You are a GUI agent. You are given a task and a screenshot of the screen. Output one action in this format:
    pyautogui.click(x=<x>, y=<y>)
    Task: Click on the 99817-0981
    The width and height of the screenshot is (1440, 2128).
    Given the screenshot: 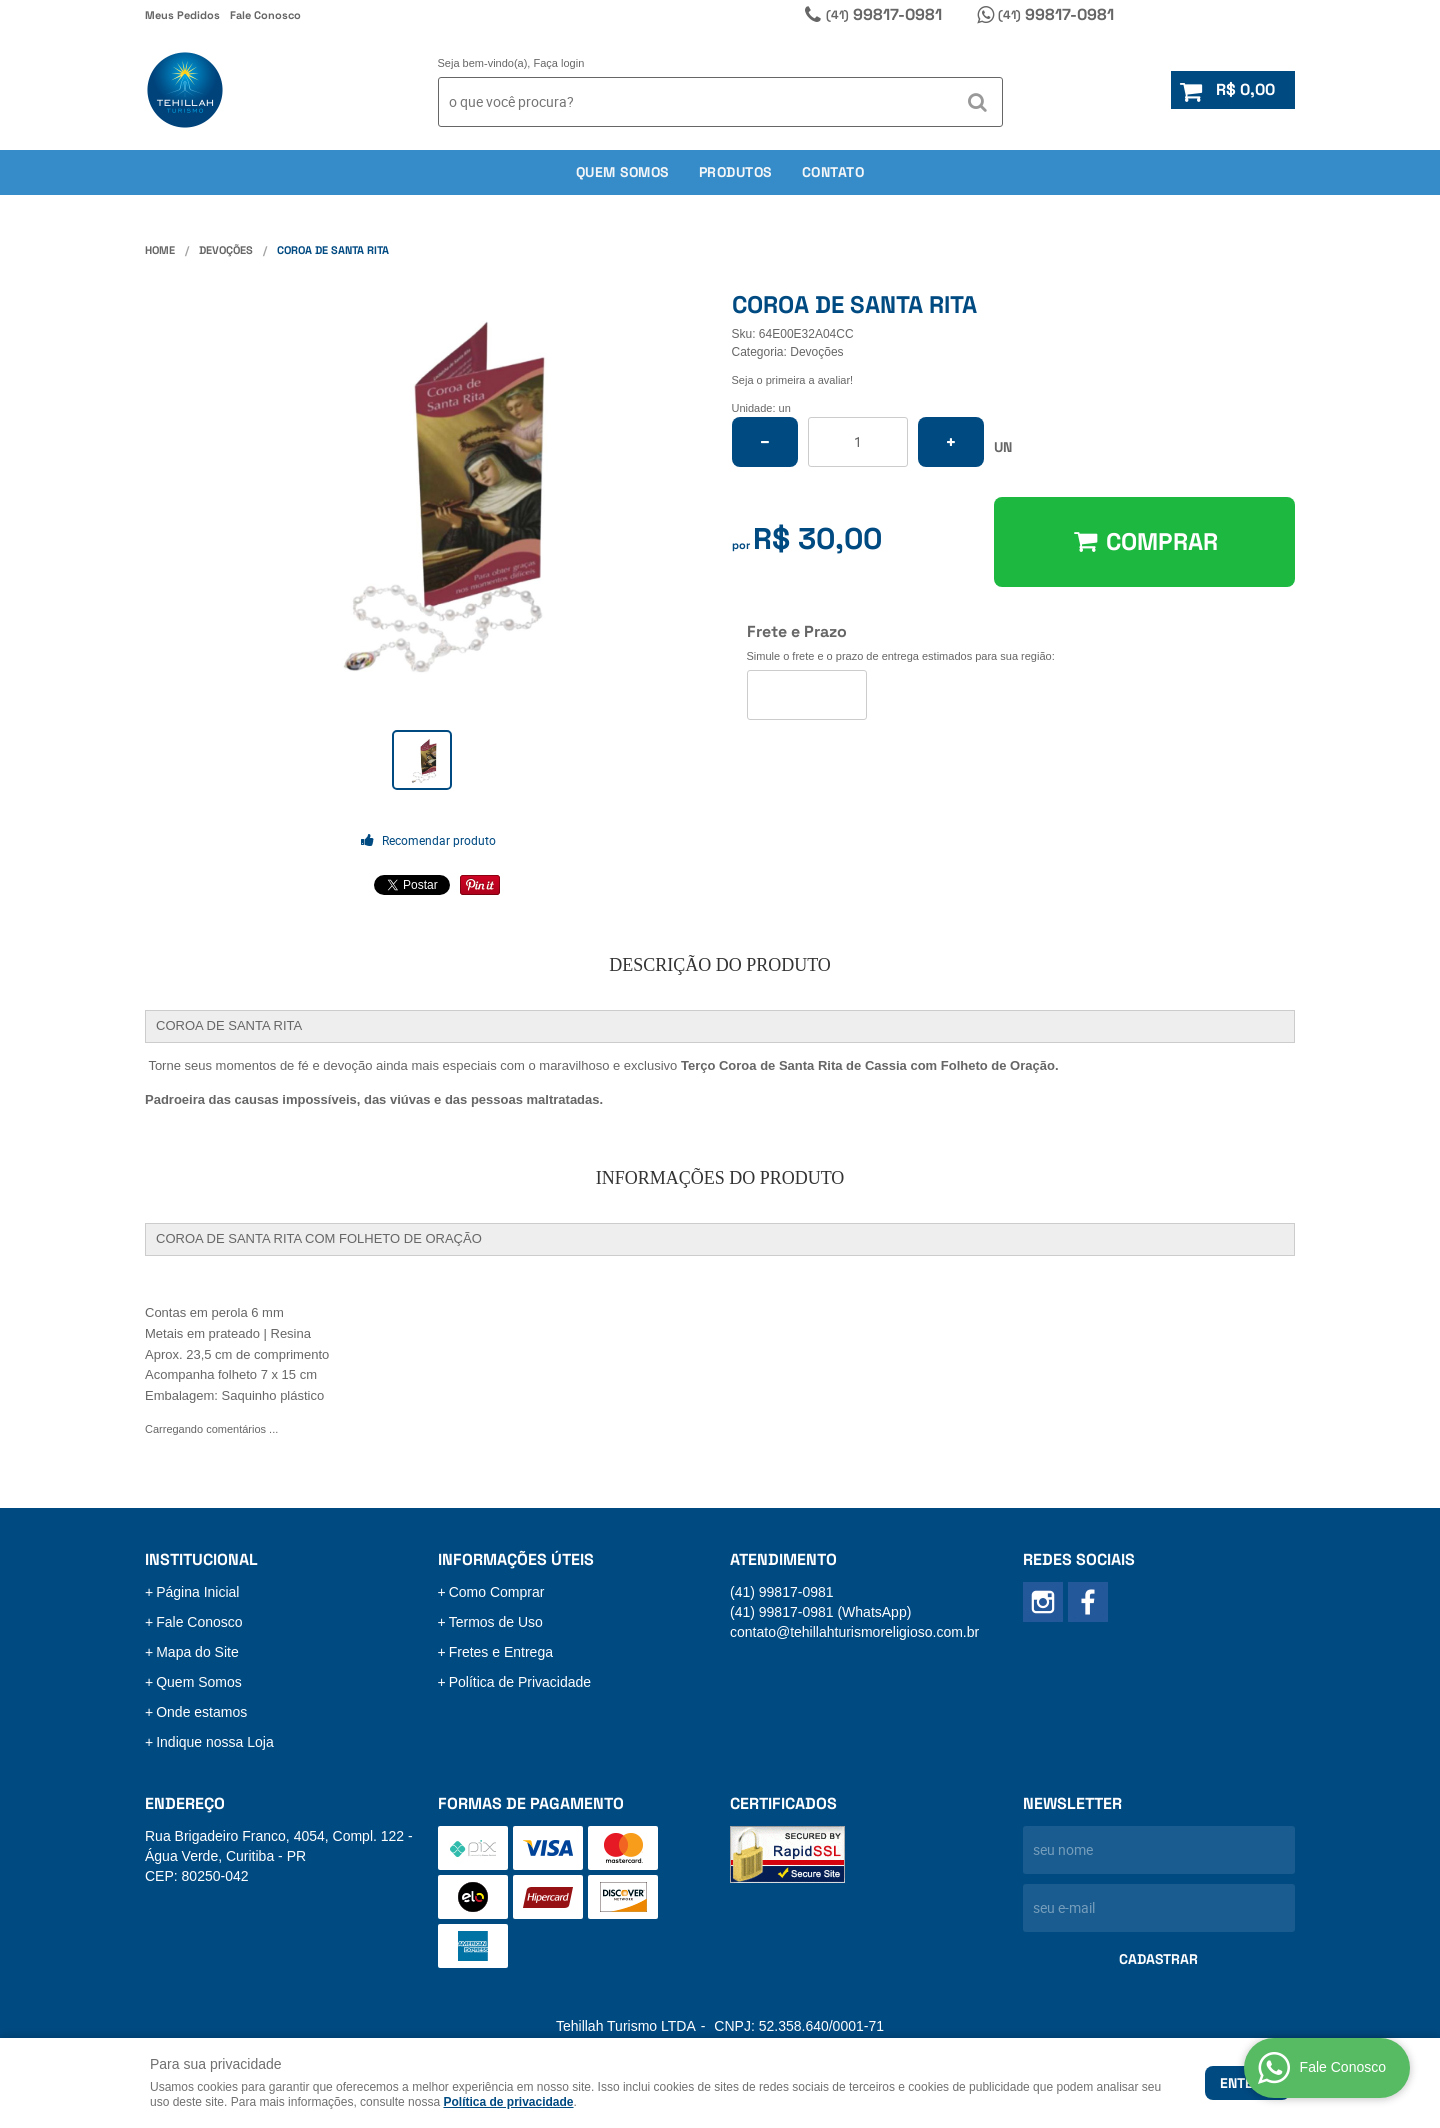 What is the action you would take?
    pyautogui.click(x=884, y=14)
    